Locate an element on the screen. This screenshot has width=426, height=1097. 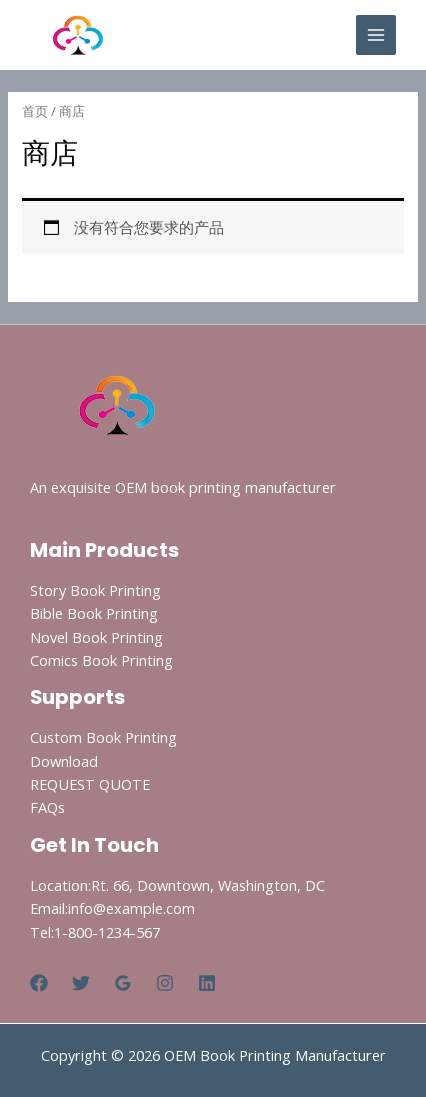
REQUEST QUOTE is located at coordinates (90, 784).